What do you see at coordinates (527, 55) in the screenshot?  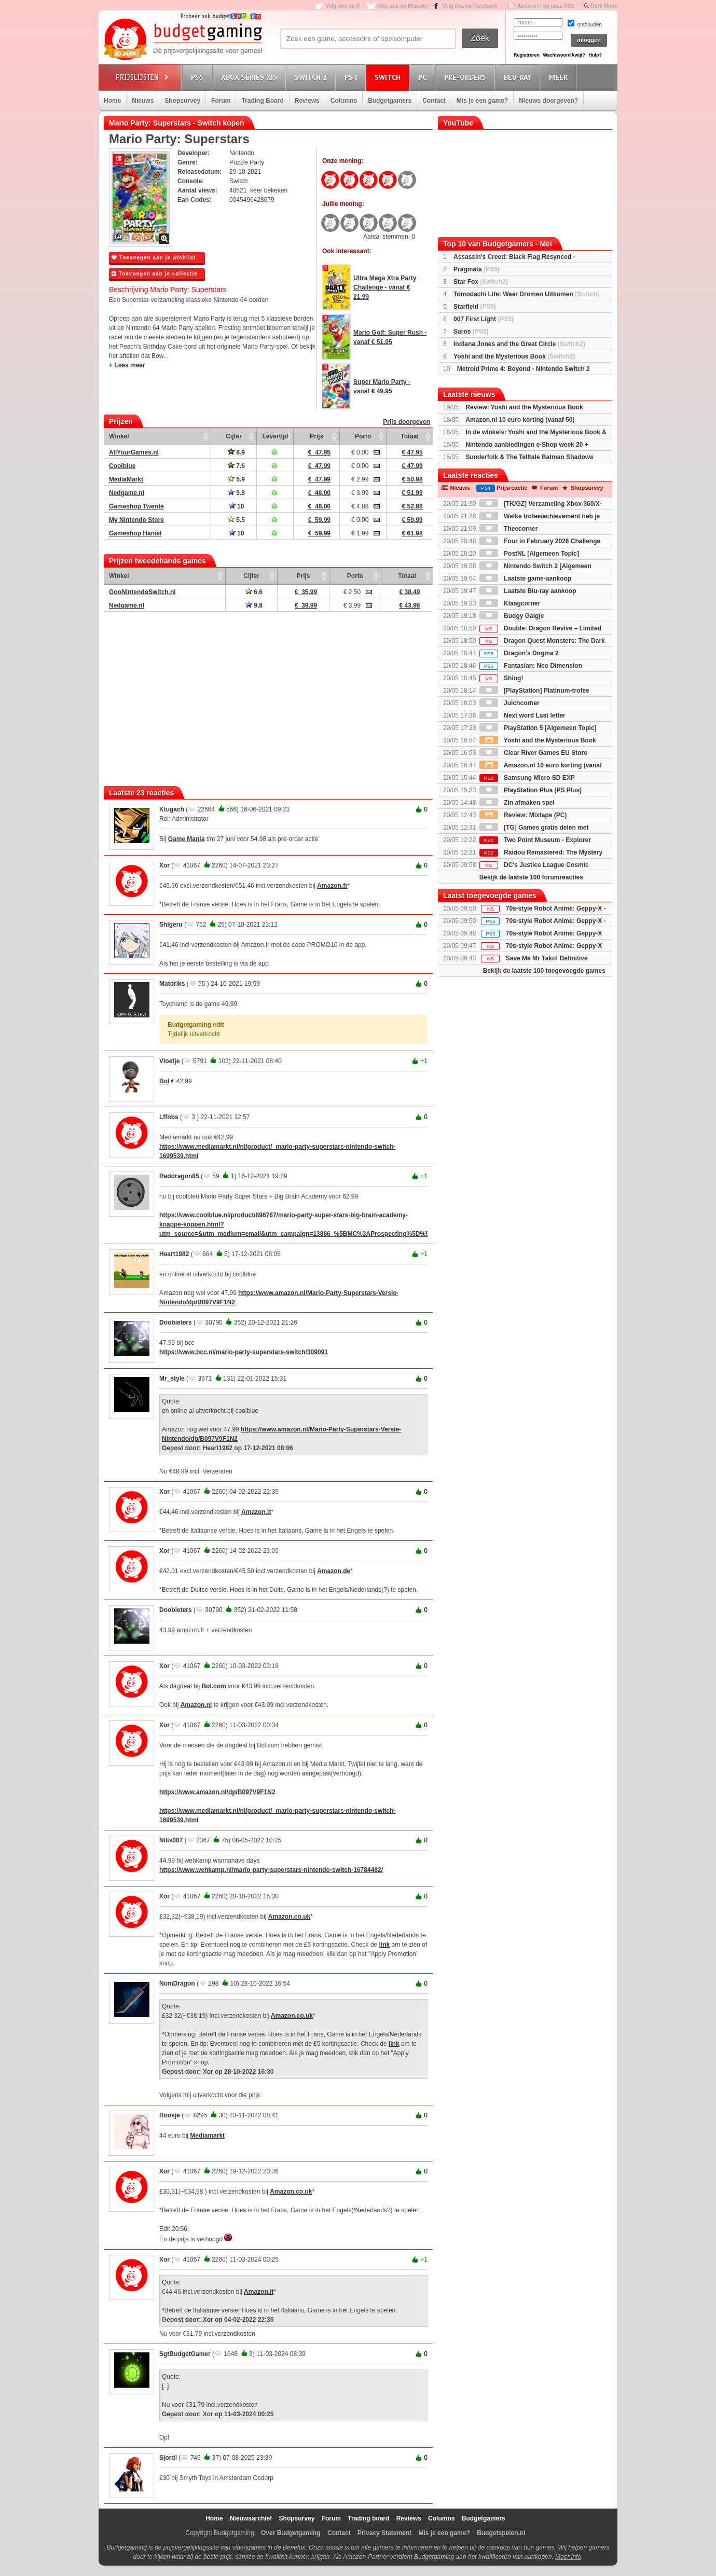 I see `Registreren` at bounding box center [527, 55].